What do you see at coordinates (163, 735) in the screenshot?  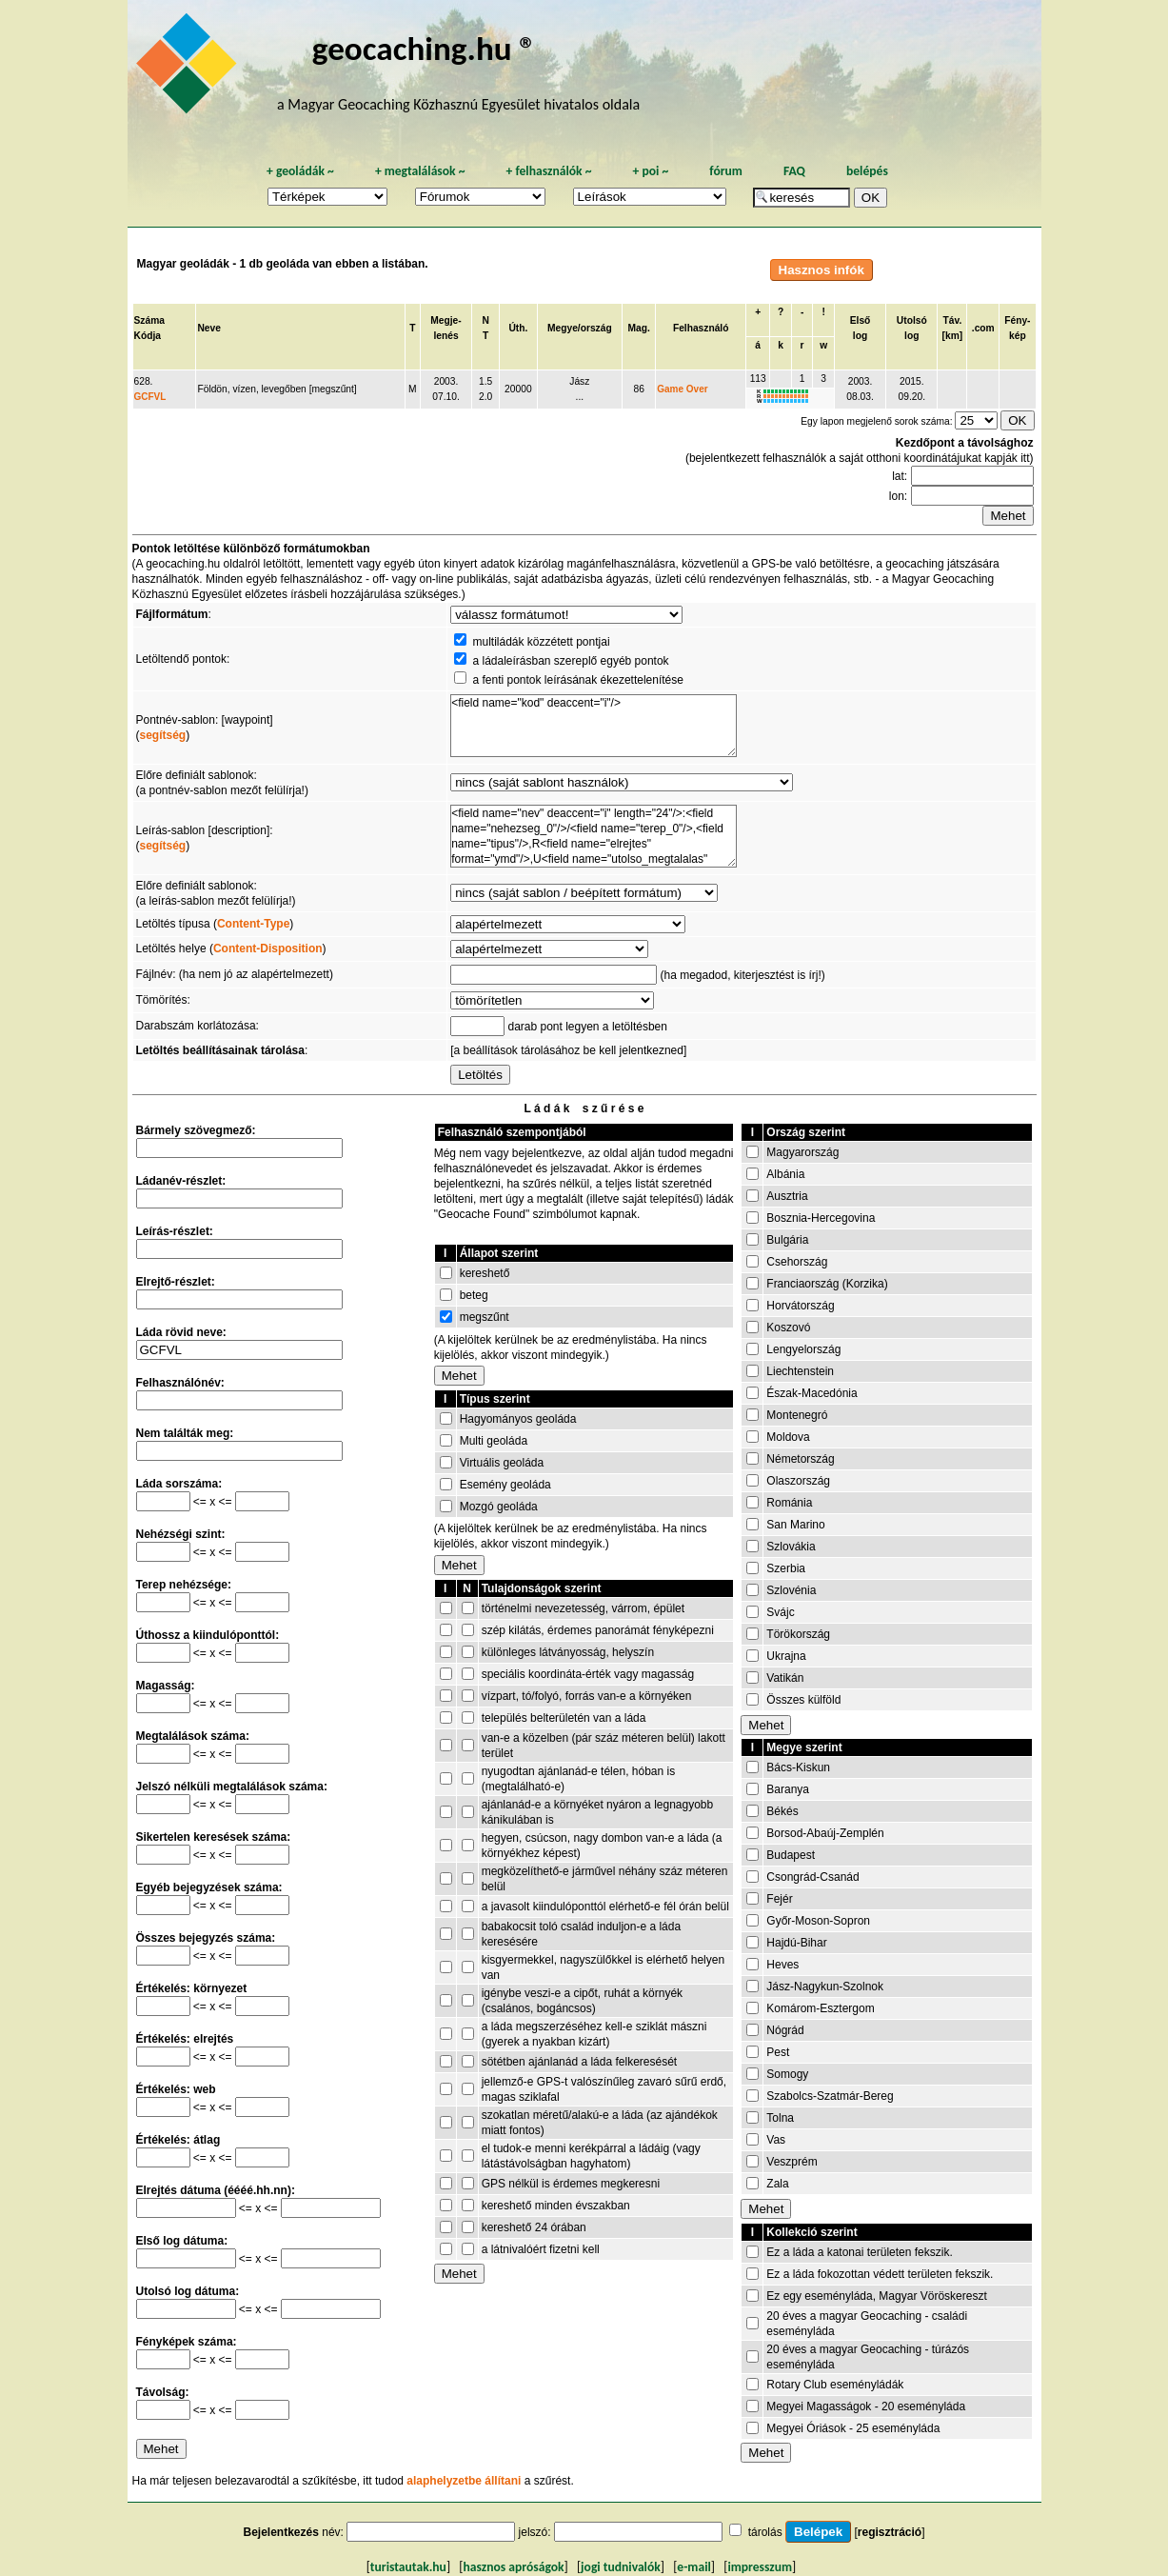 I see `segítség` at bounding box center [163, 735].